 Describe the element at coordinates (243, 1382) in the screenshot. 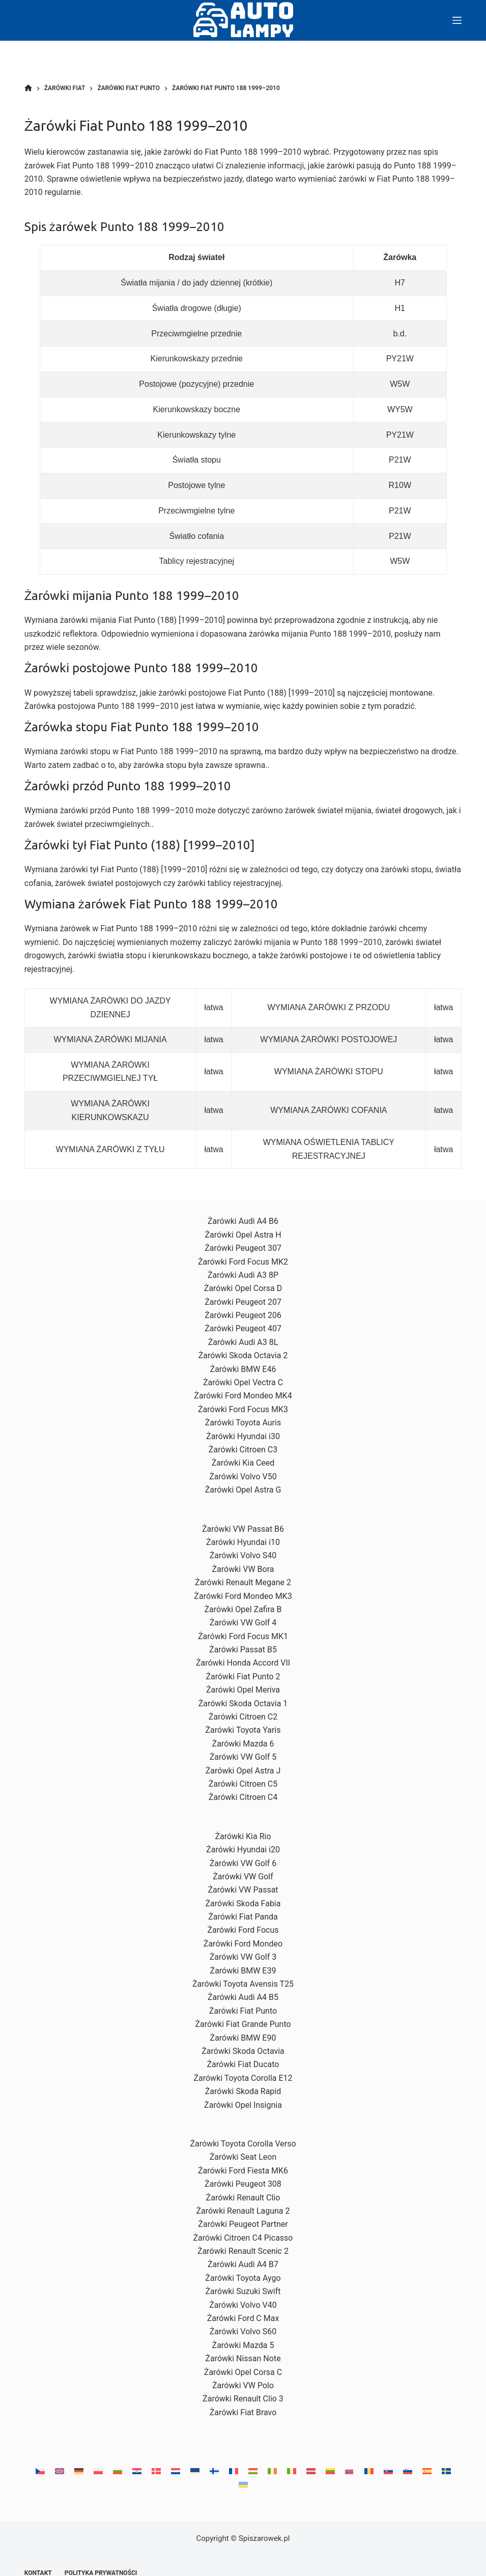

I see `Żarówki Opel Vectra C` at that location.